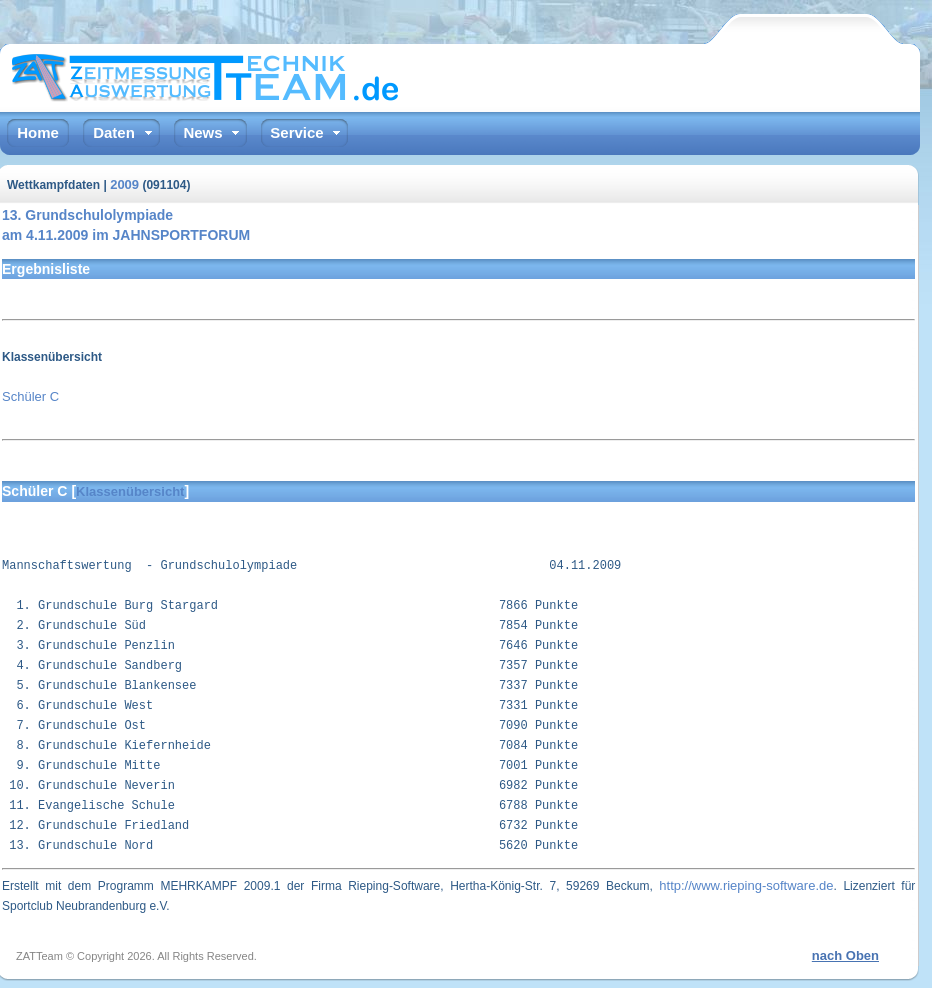 The image size is (932, 988). Describe the element at coordinates (296, 132) in the screenshot. I see `Service` at that location.